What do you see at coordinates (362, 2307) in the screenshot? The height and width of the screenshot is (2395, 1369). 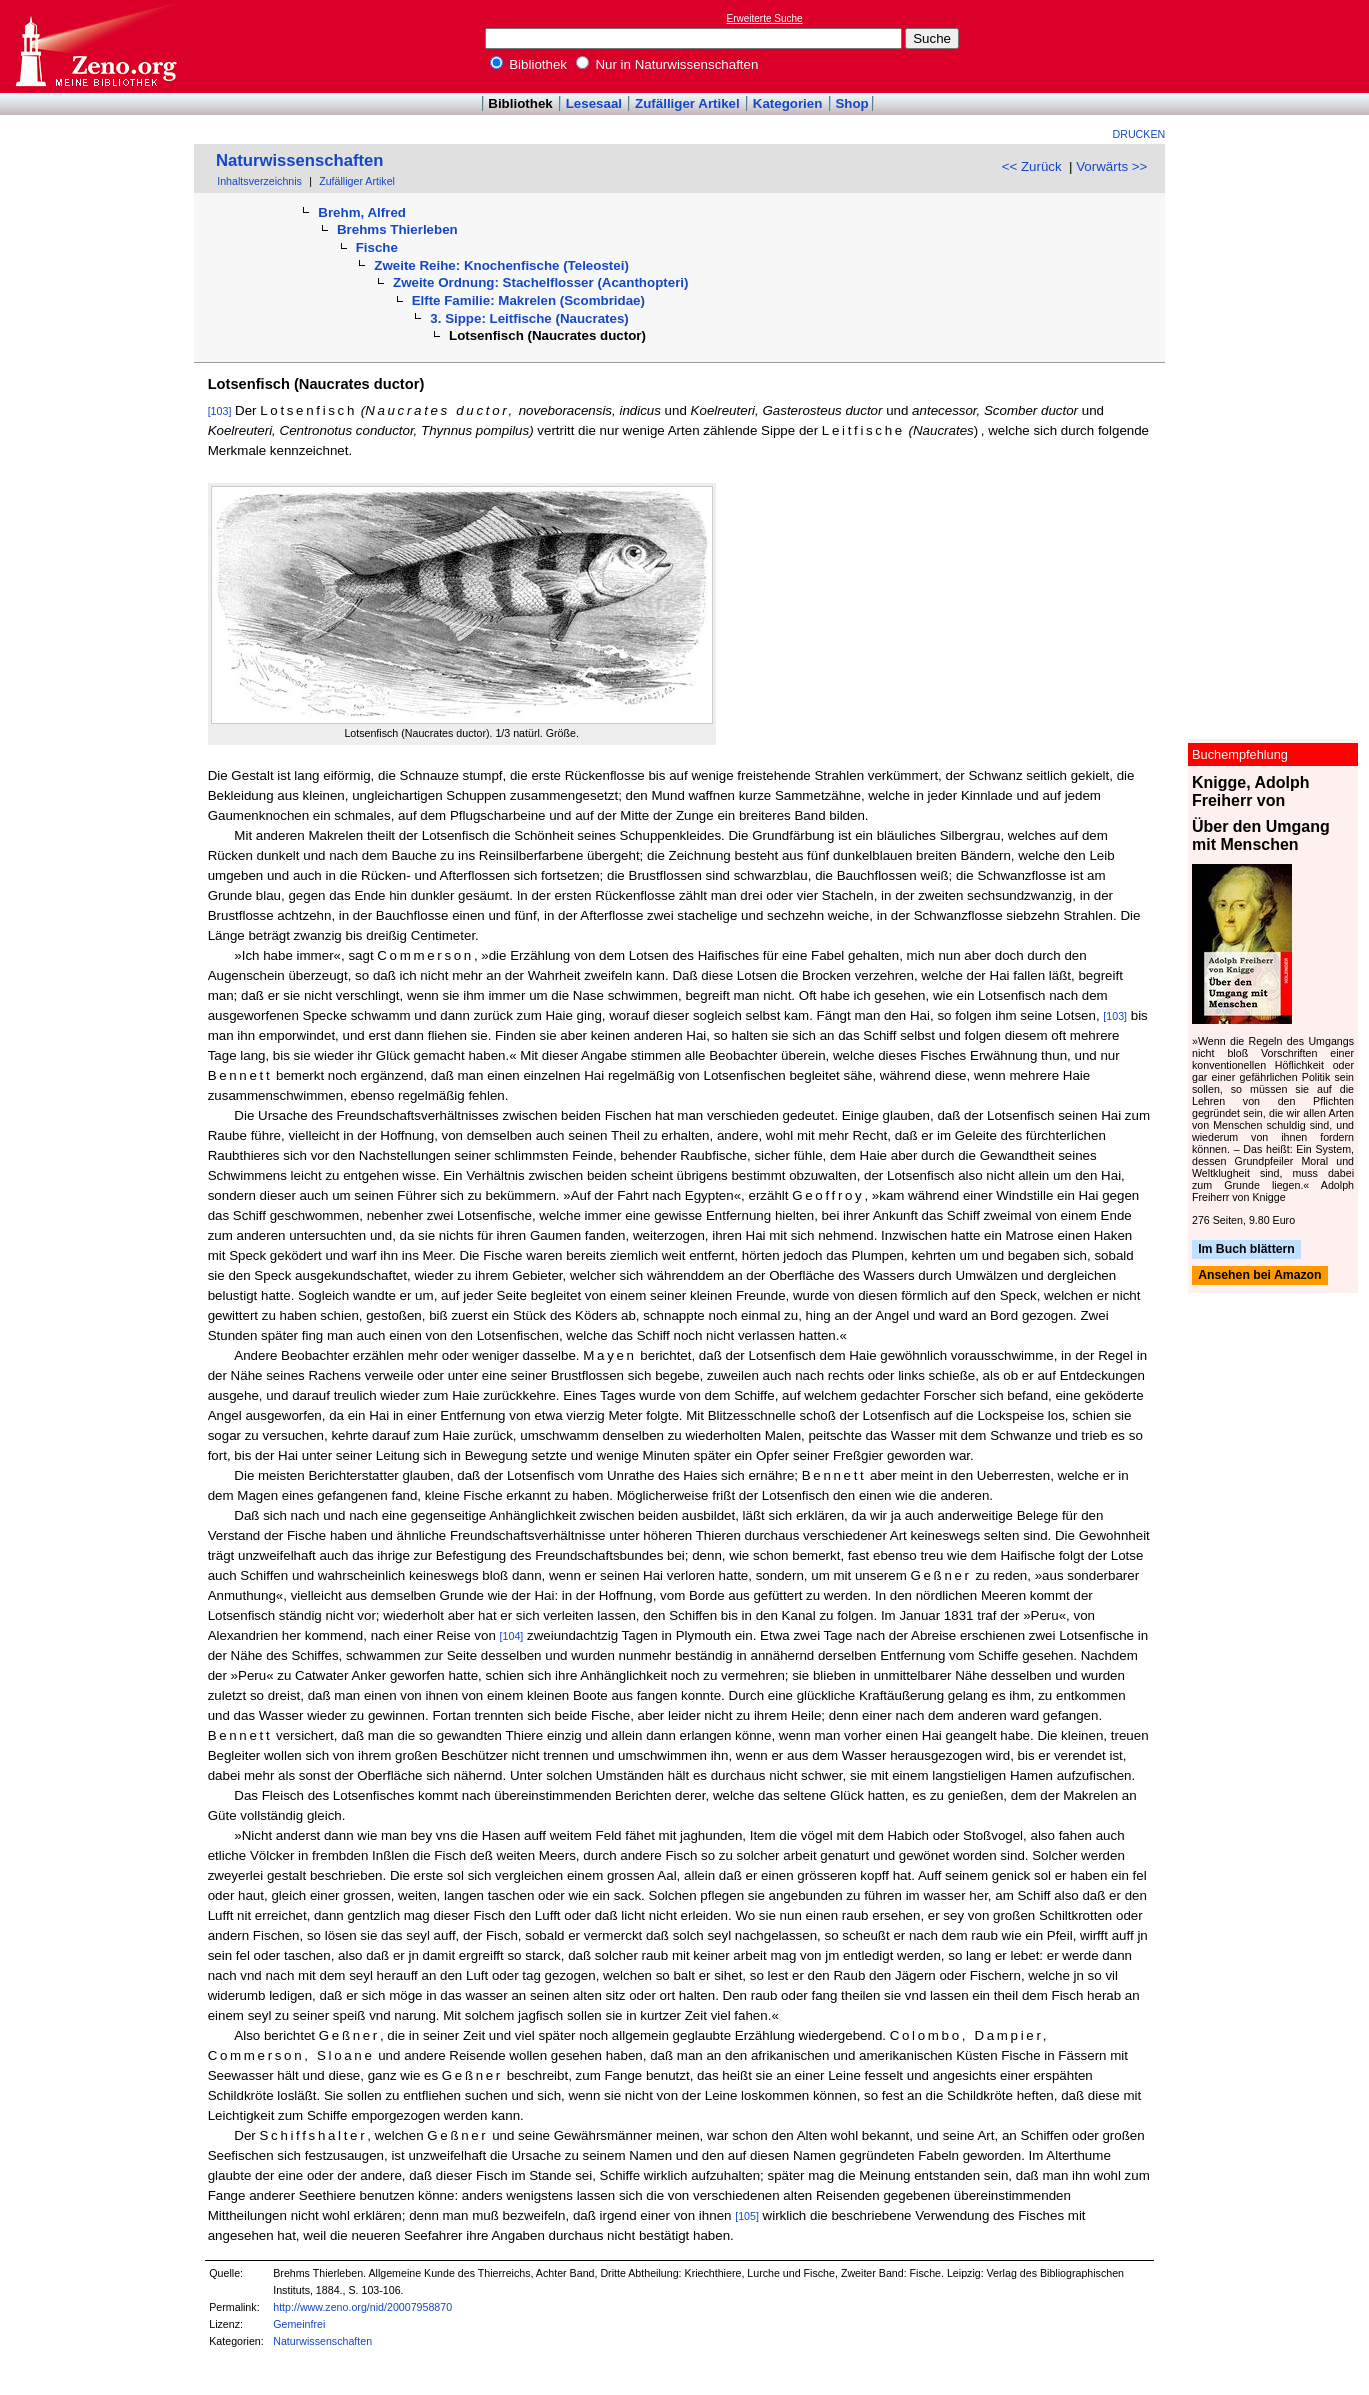 I see `http://www.zeno.org/nid/20007958870` at bounding box center [362, 2307].